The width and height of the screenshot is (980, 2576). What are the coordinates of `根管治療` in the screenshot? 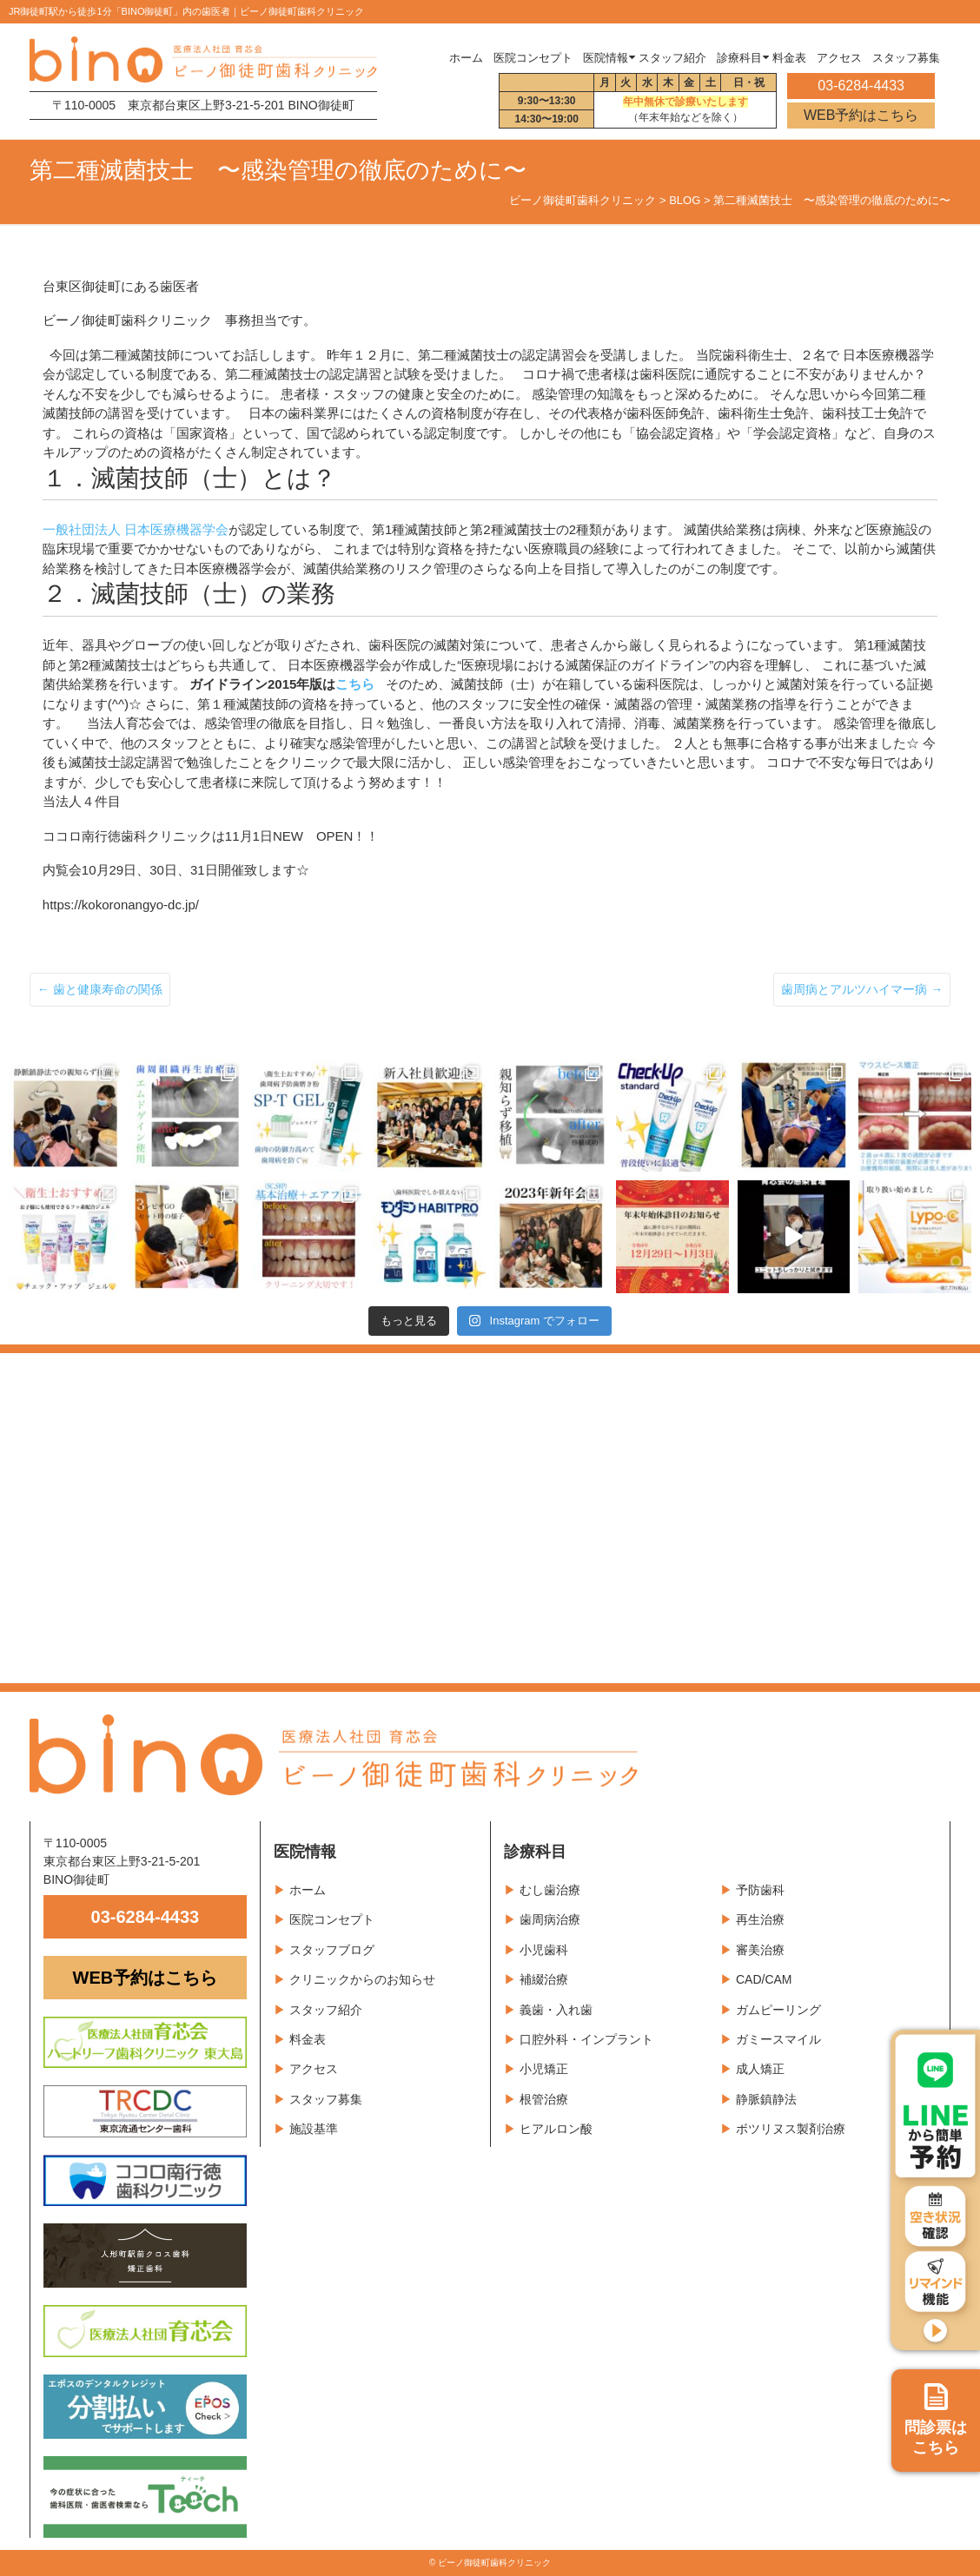 It's located at (544, 2099).